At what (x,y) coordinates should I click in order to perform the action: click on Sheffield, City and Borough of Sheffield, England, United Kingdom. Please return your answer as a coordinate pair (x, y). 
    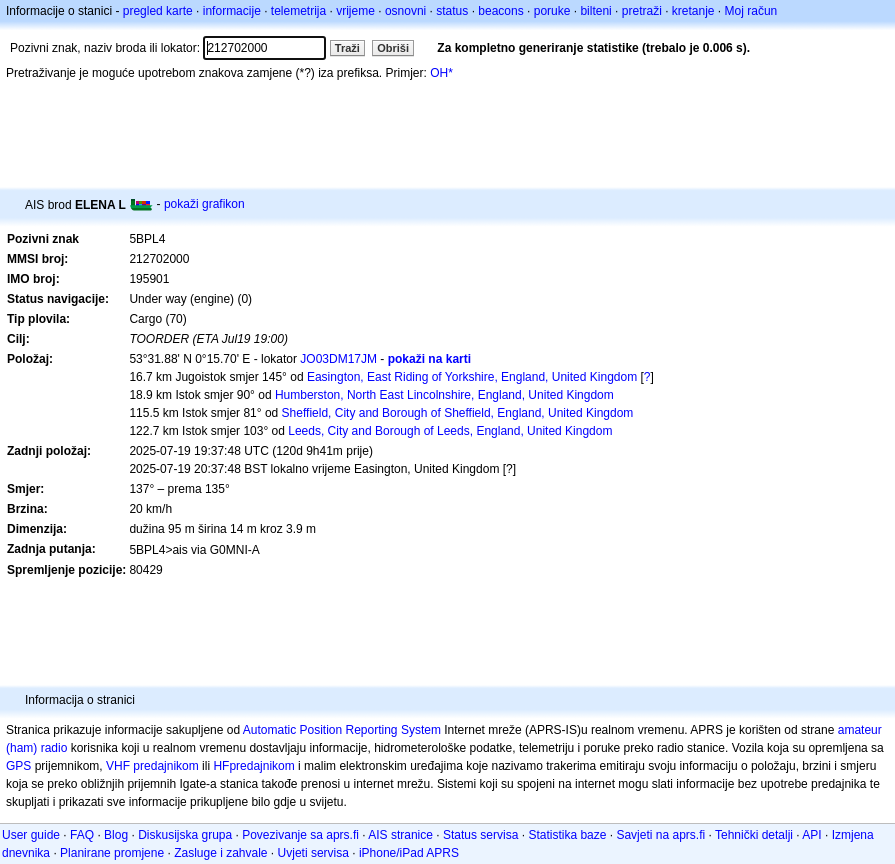
    Looking at the image, I should click on (458, 413).